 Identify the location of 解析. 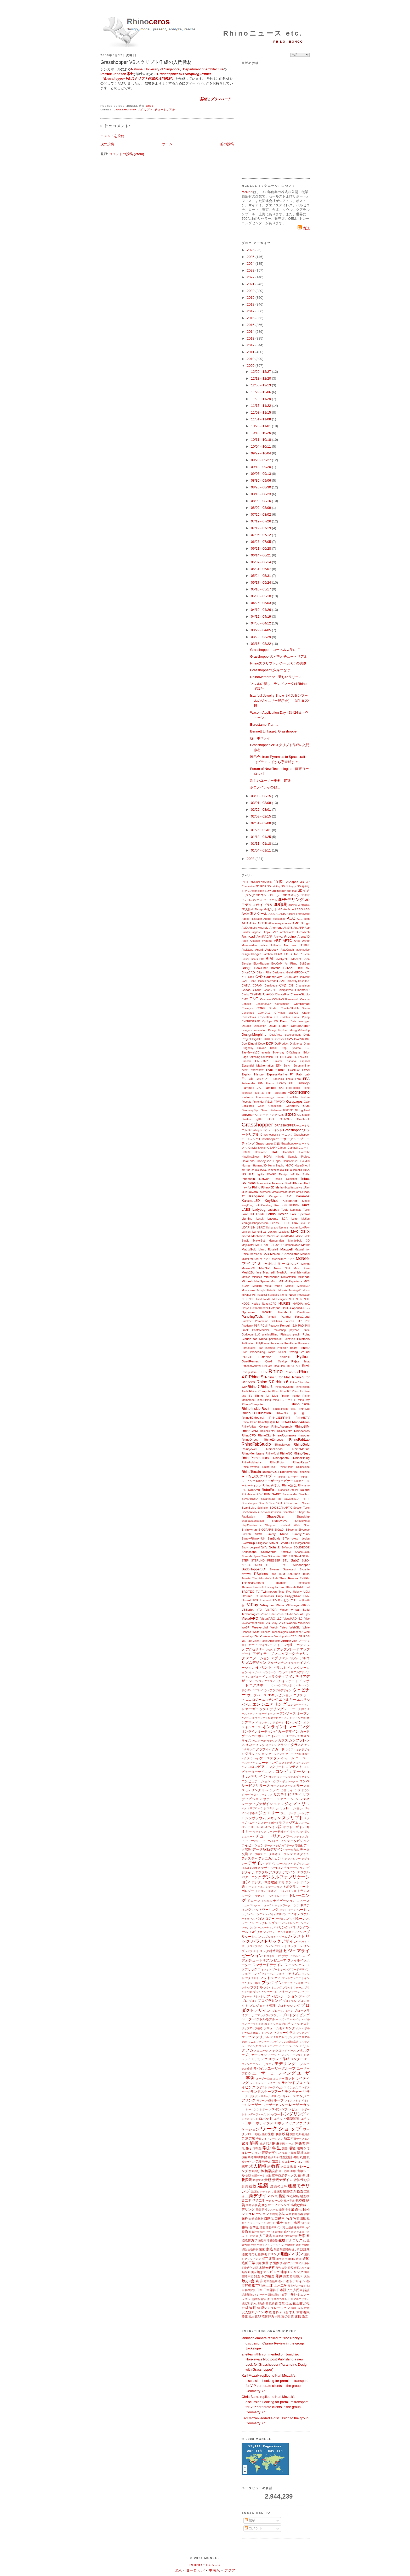
(254, 2143).